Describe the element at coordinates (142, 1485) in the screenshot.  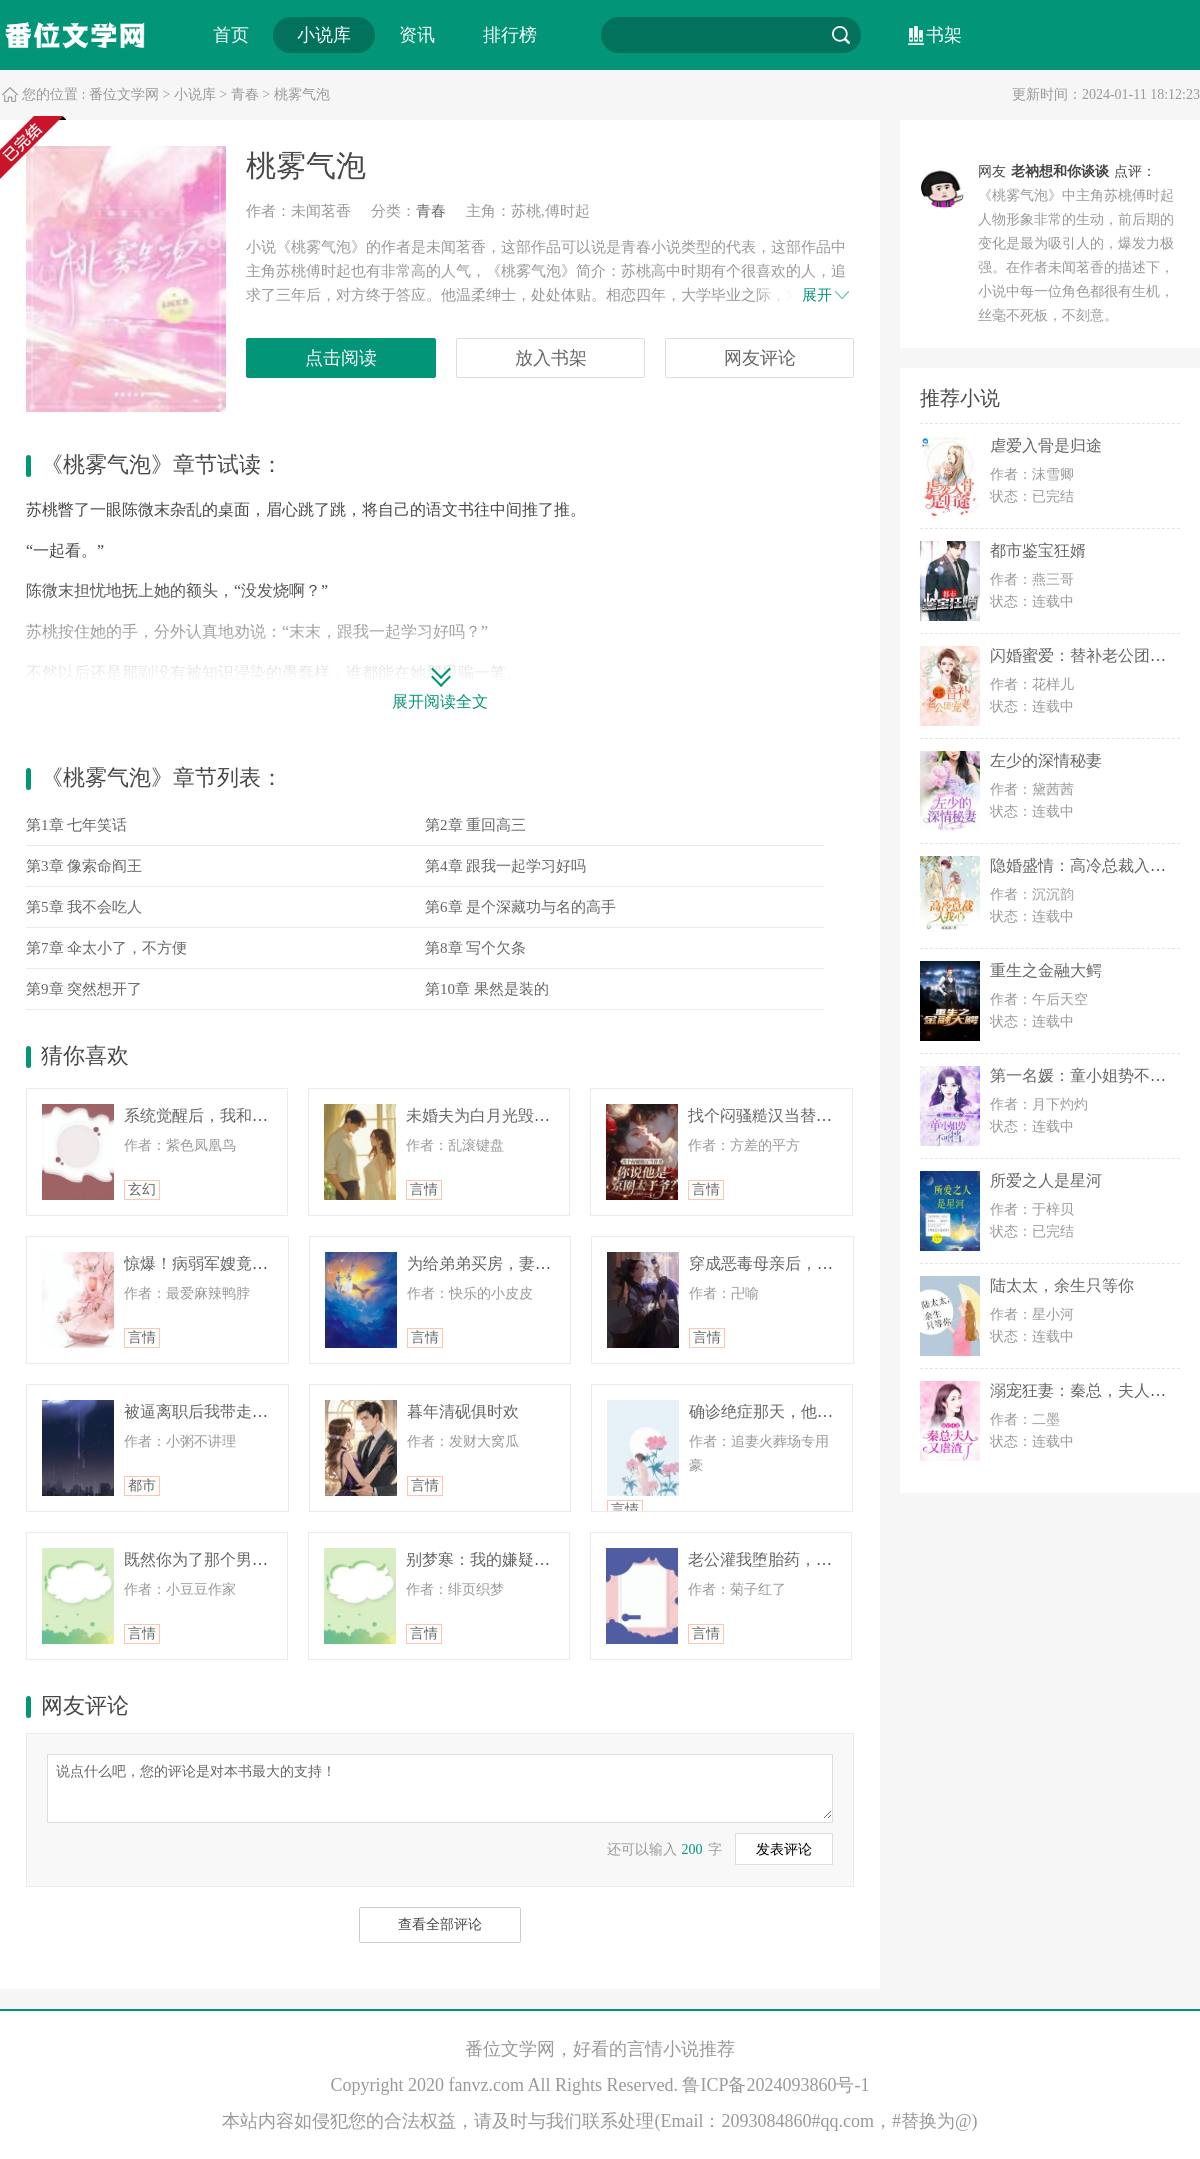
I see `都市` at that location.